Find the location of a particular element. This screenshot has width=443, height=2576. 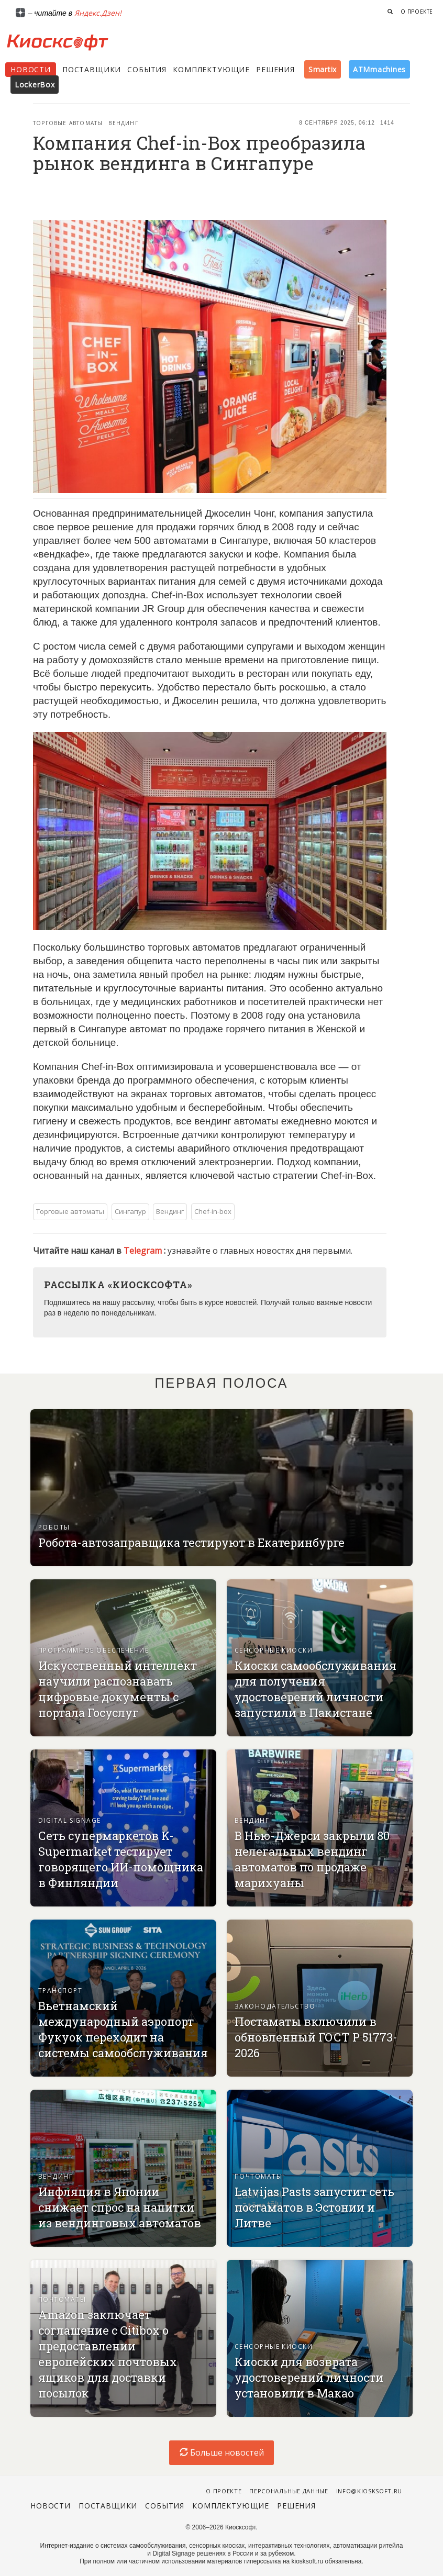

Программное обеспечение is located at coordinates (93, 1650).